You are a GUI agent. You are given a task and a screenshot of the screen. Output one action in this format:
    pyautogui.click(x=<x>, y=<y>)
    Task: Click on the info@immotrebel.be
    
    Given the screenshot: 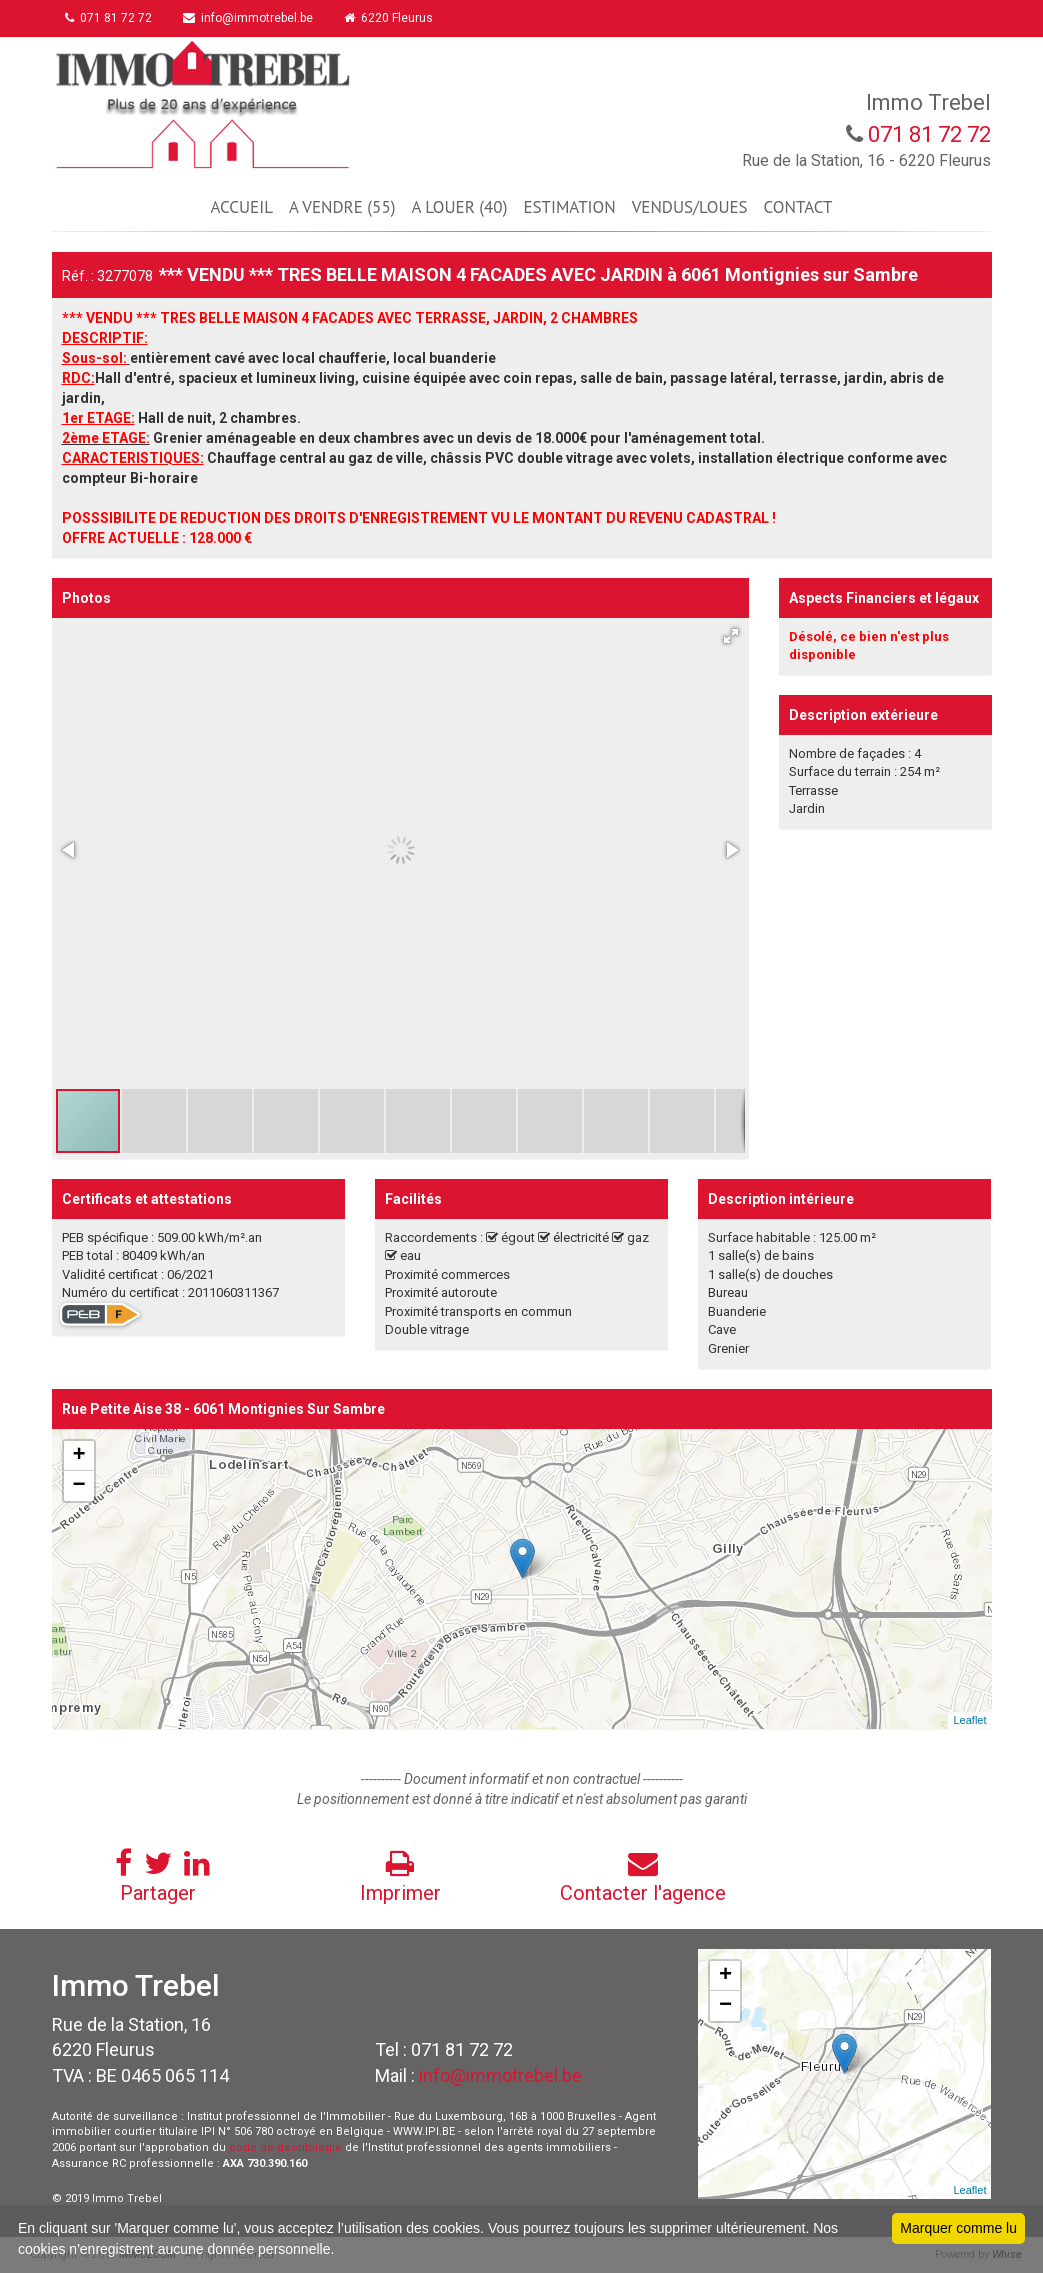 What is the action you would take?
    pyautogui.click(x=251, y=18)
    